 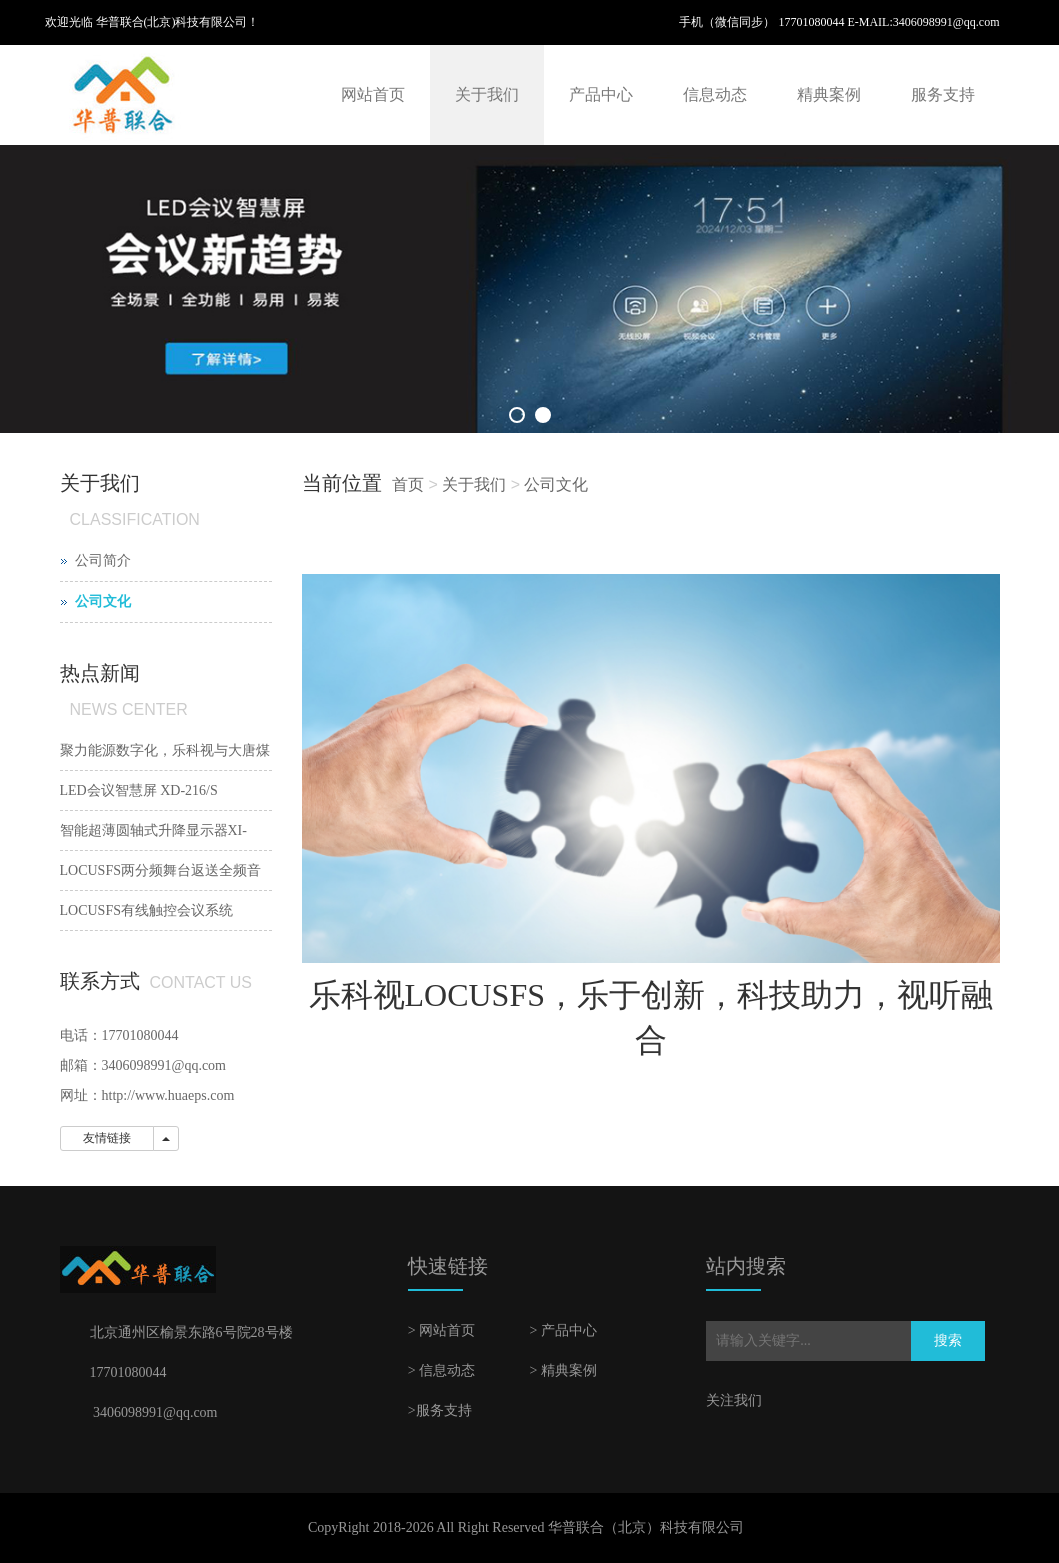 I want to click on 3406098991@qq.com, so click(x=946, y=22).